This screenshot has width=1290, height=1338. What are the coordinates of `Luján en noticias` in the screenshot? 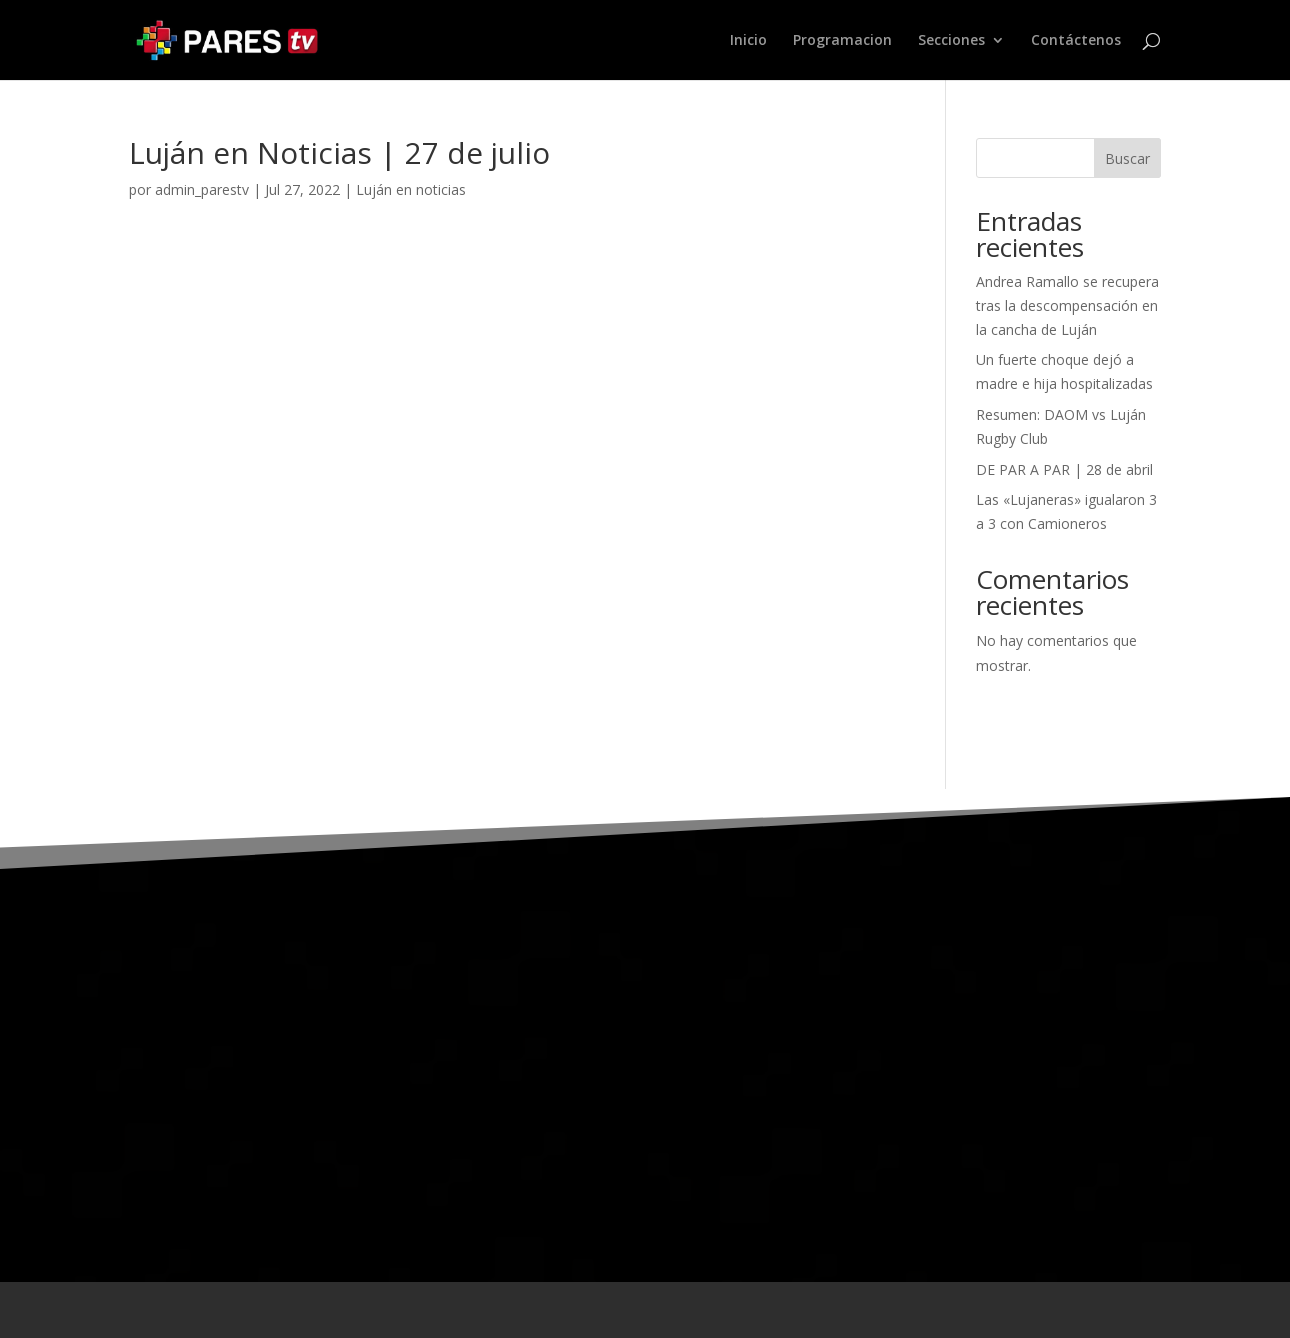 It's located at (411, 189).